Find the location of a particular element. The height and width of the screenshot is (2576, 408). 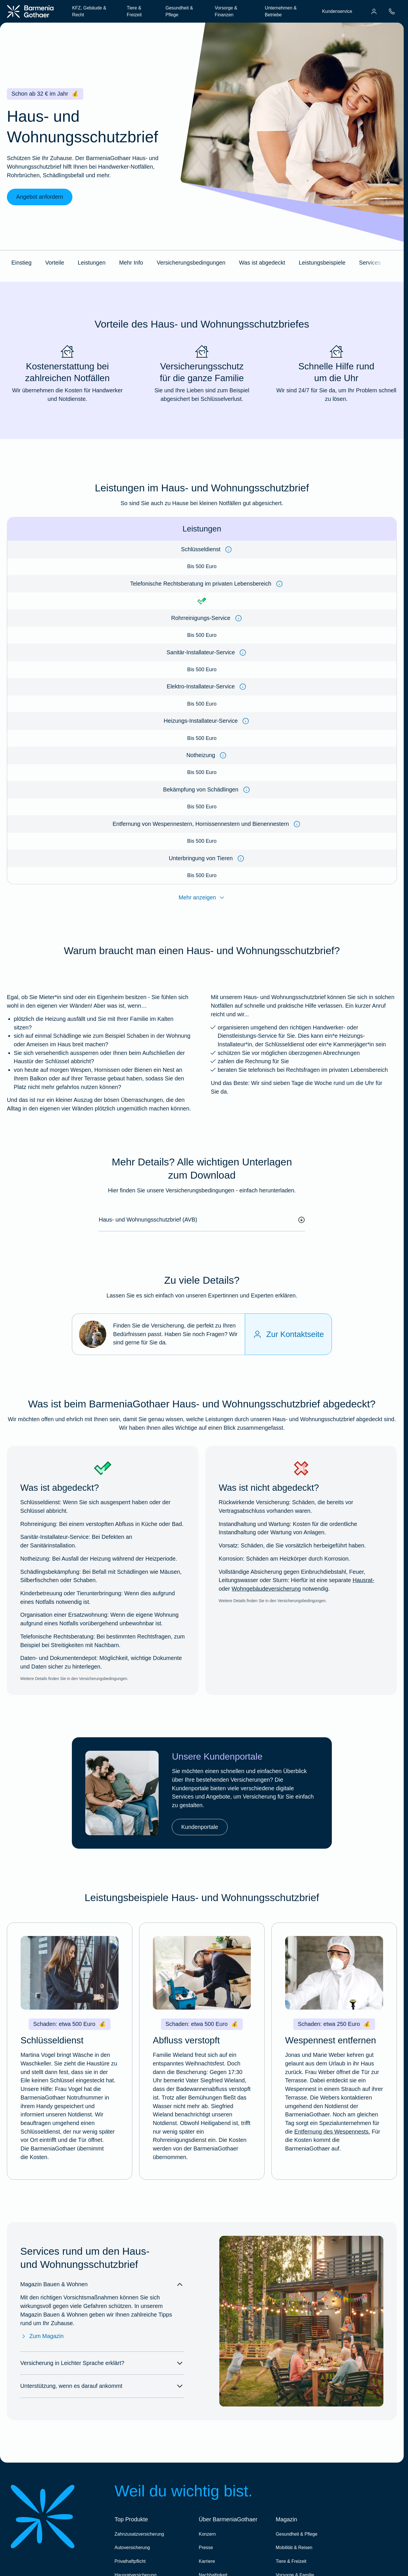

Vorteile is located at coordinates (54, 262).